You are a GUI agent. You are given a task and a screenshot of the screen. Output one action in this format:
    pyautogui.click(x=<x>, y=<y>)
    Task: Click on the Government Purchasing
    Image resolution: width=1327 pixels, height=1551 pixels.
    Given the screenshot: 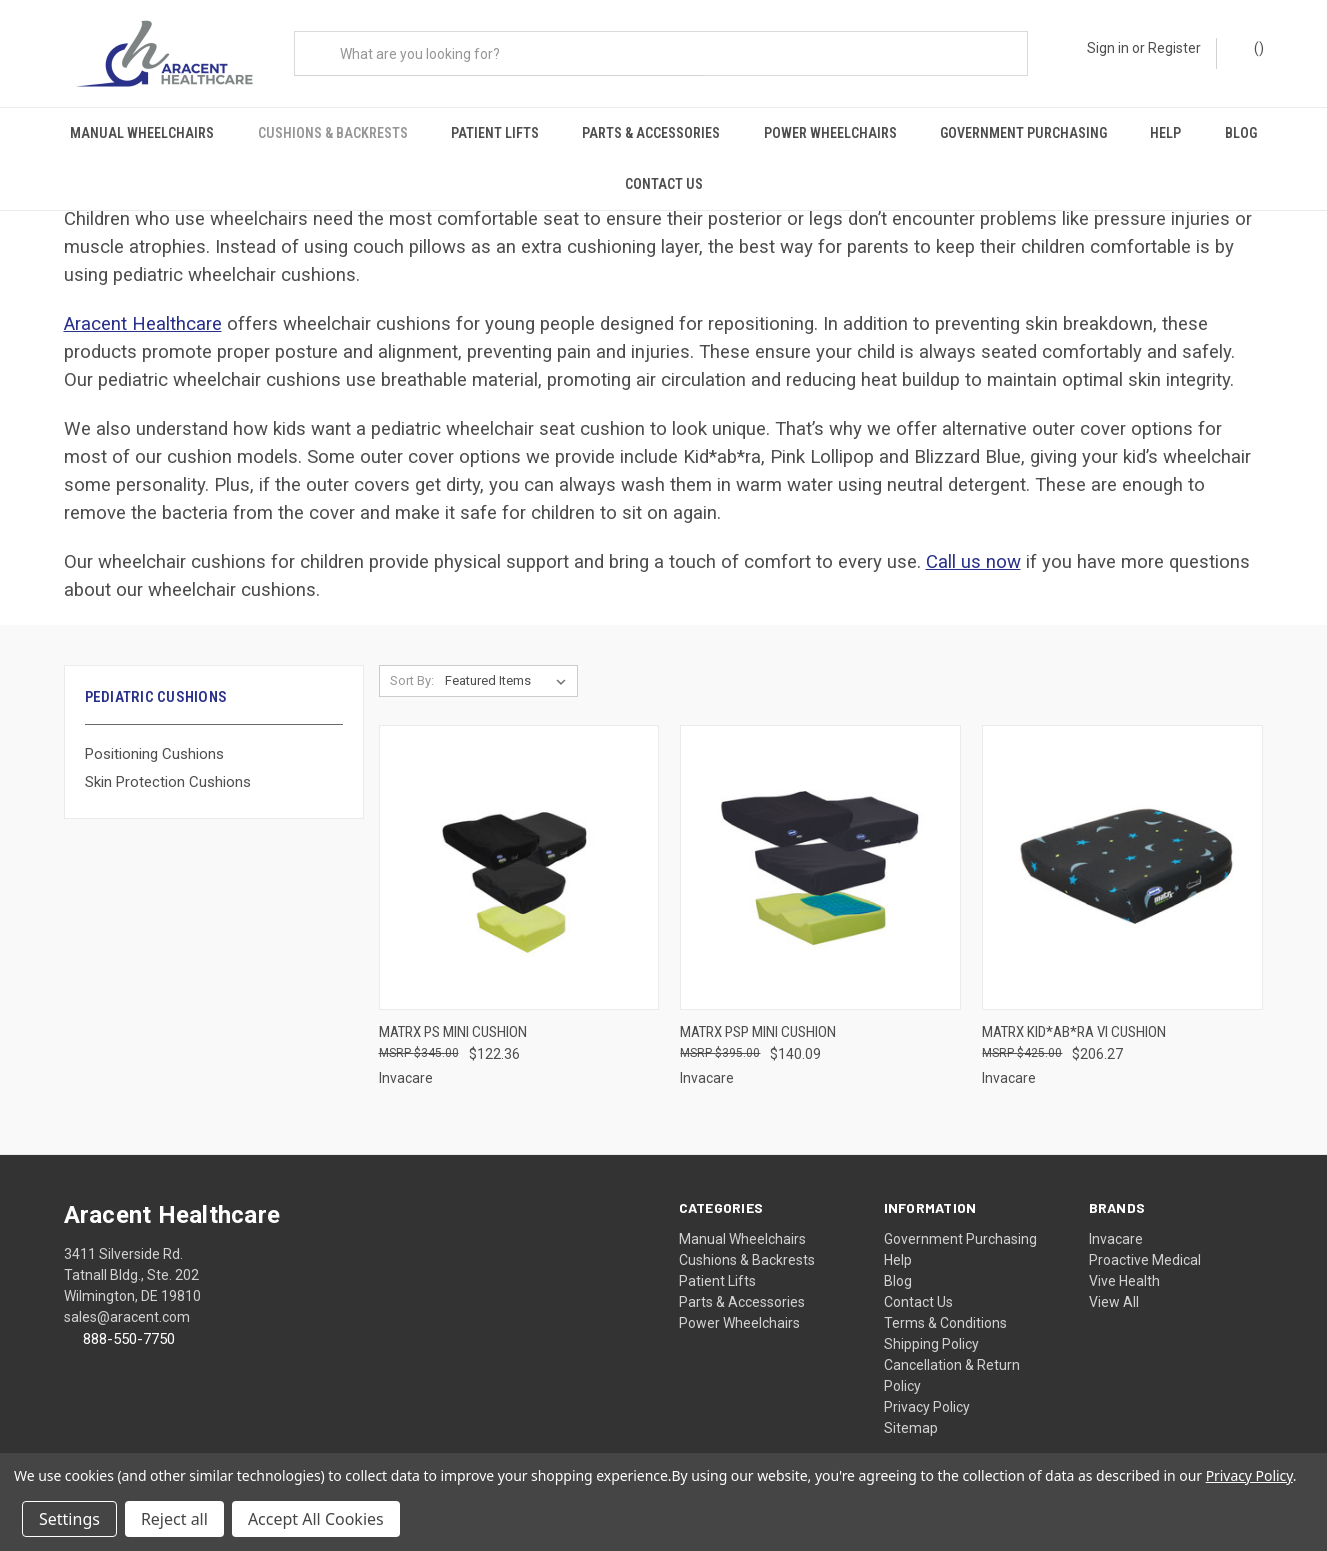 What is the action you would take?
    pyautogui.click(x=1023, y=133)
    